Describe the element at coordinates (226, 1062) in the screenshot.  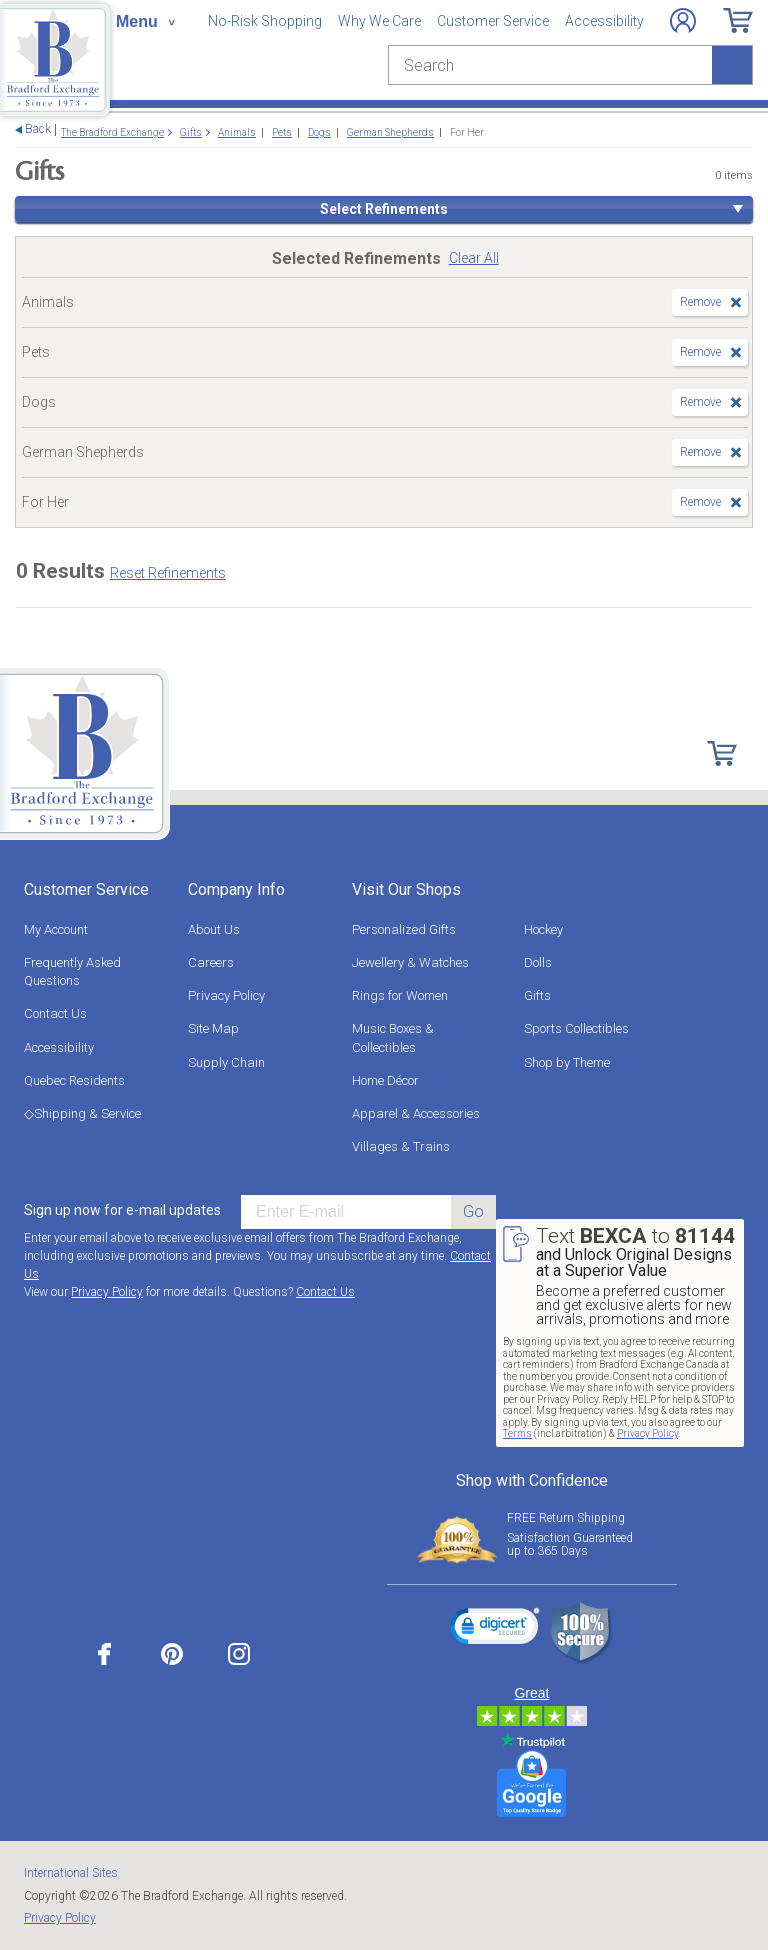
I see `Supply Chain` at that location.